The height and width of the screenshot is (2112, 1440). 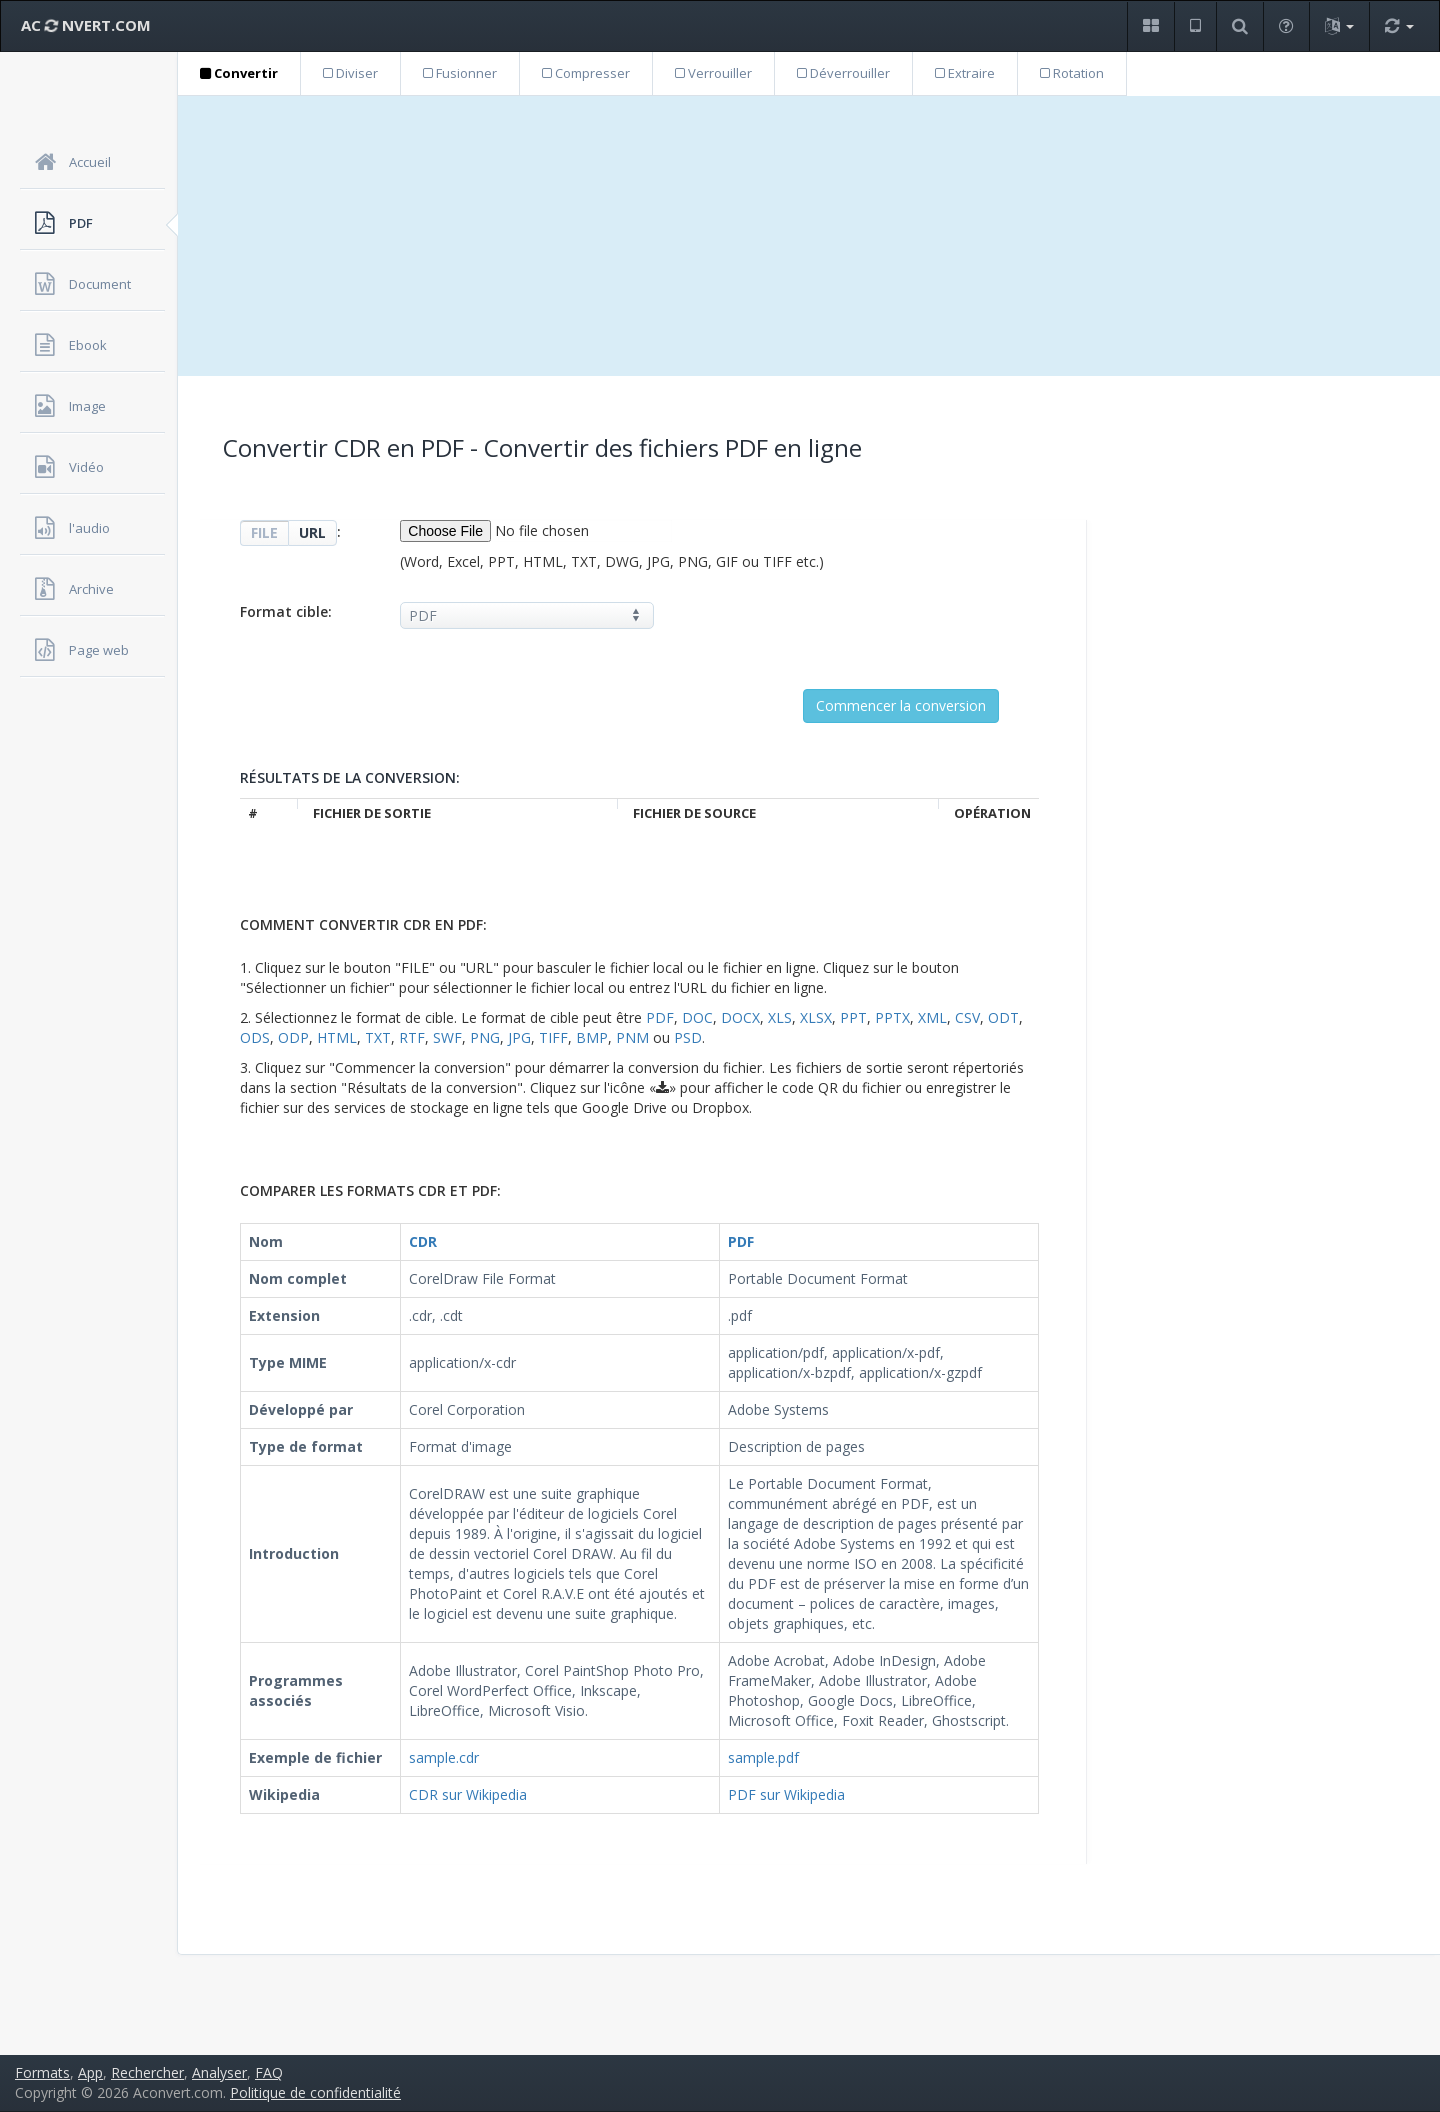 What do you see at coordinates (269, 2072) in the screenshot?
I see `FAQ` at bounding box center [269, 2072].